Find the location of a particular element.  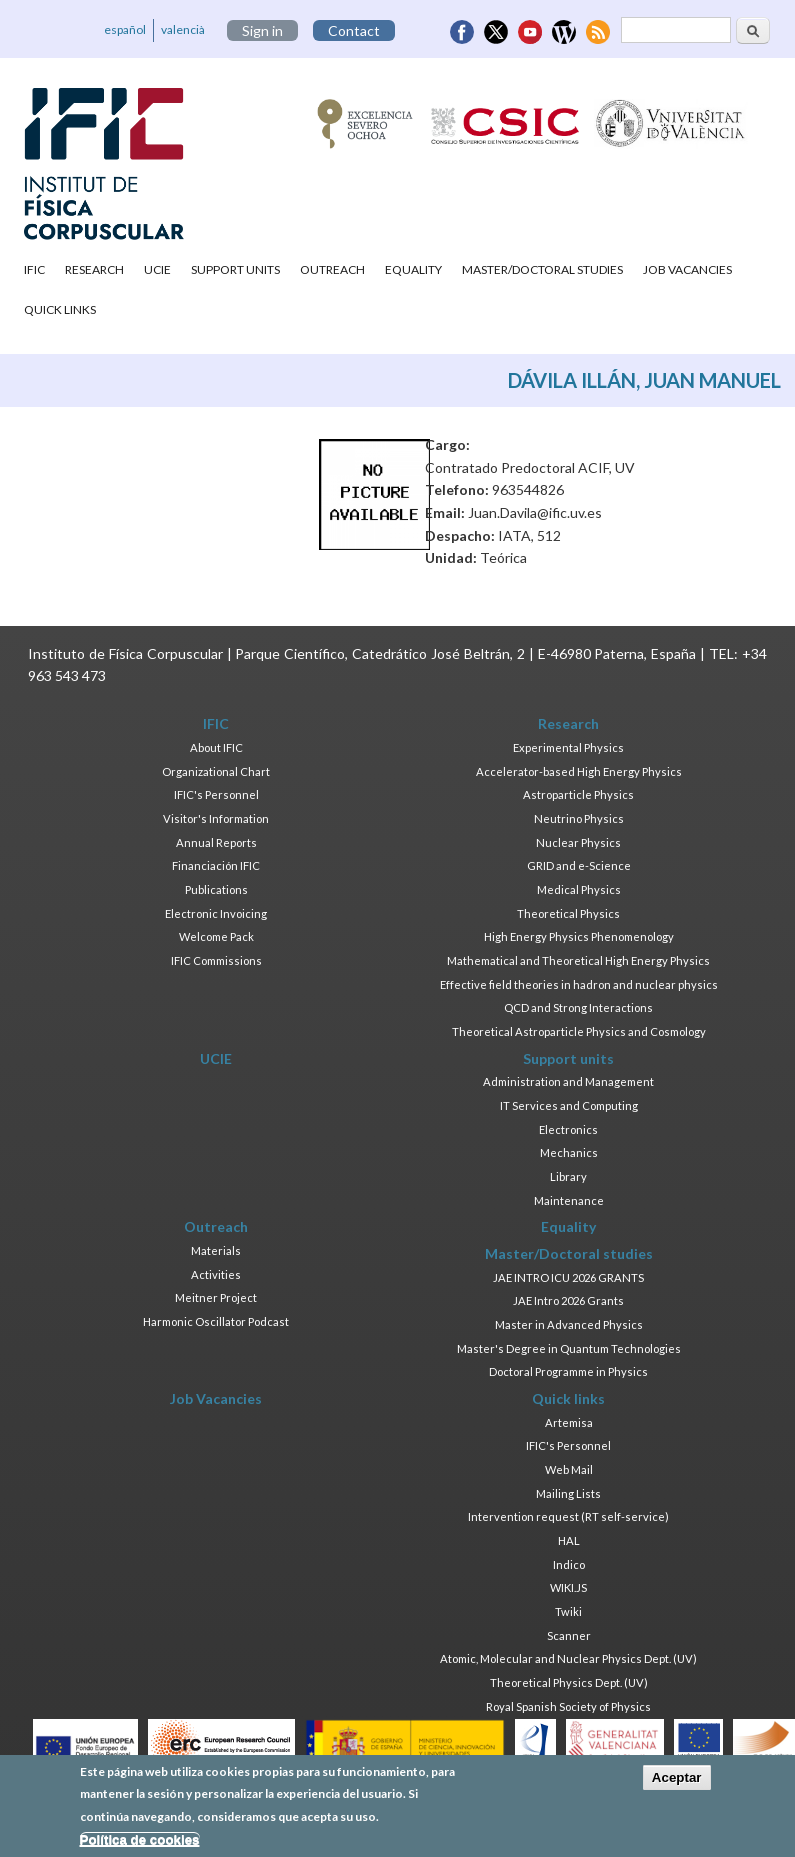

Intervention request (RT self-service) is located at coordinates (568, 1516).